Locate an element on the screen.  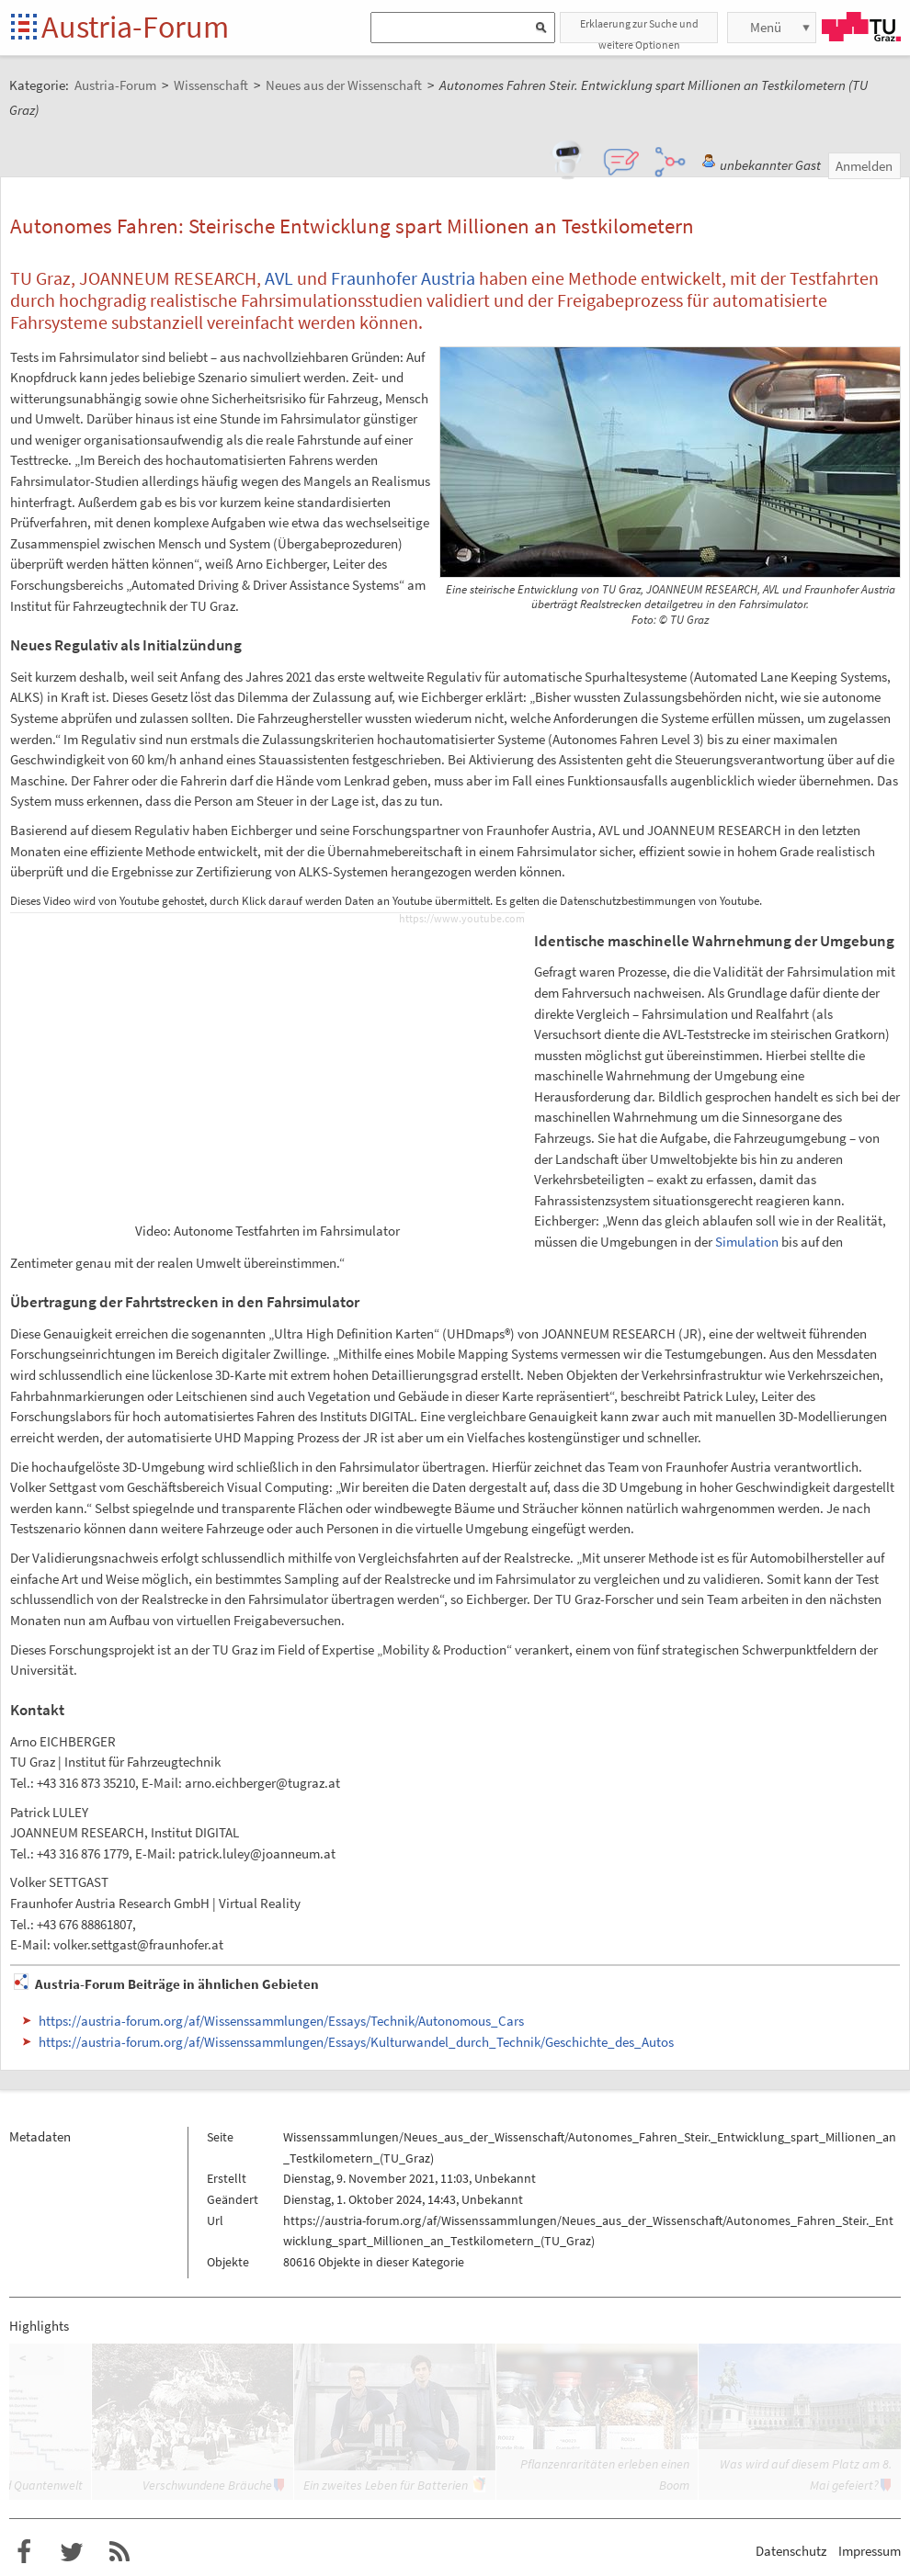
TU Graz is located at coordinates (861, 26).